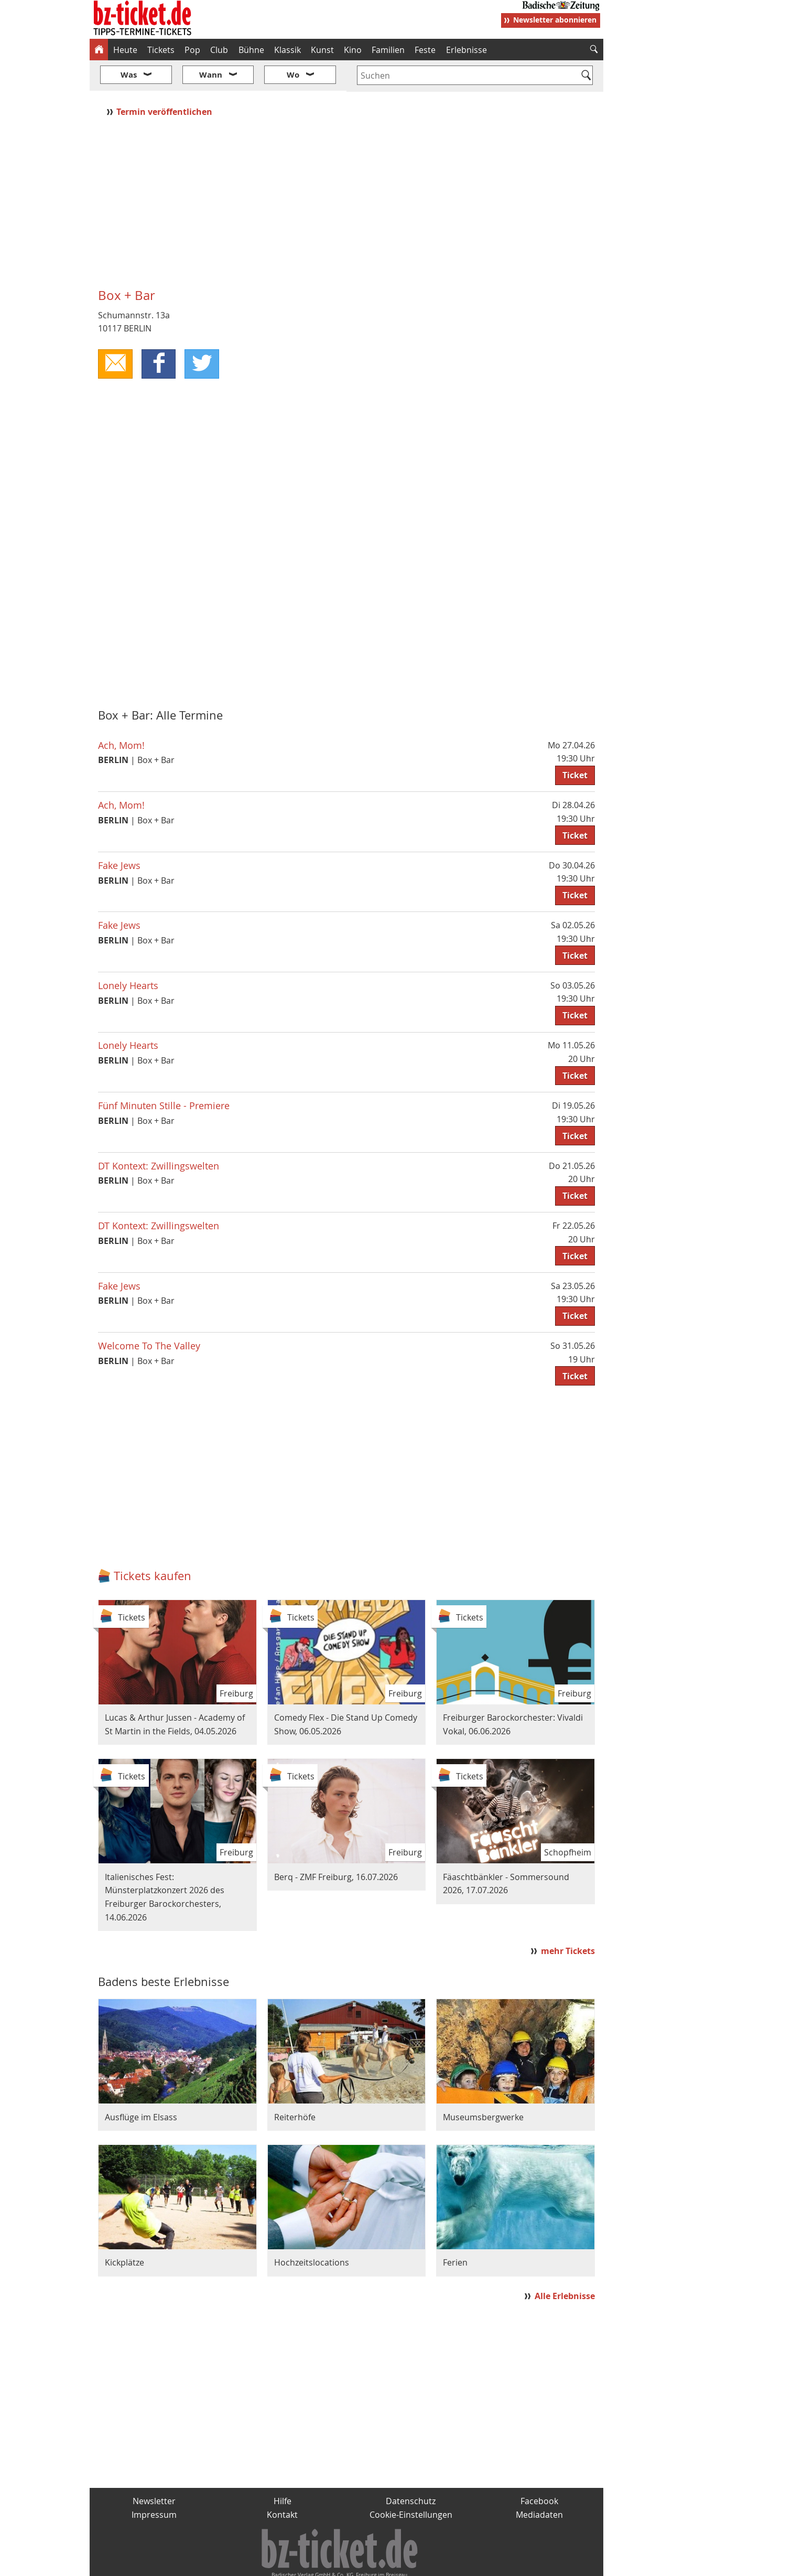 The height and width of the screenshot is (2576, 803). I want to click on mehr Tickets, so click(568, 1919).